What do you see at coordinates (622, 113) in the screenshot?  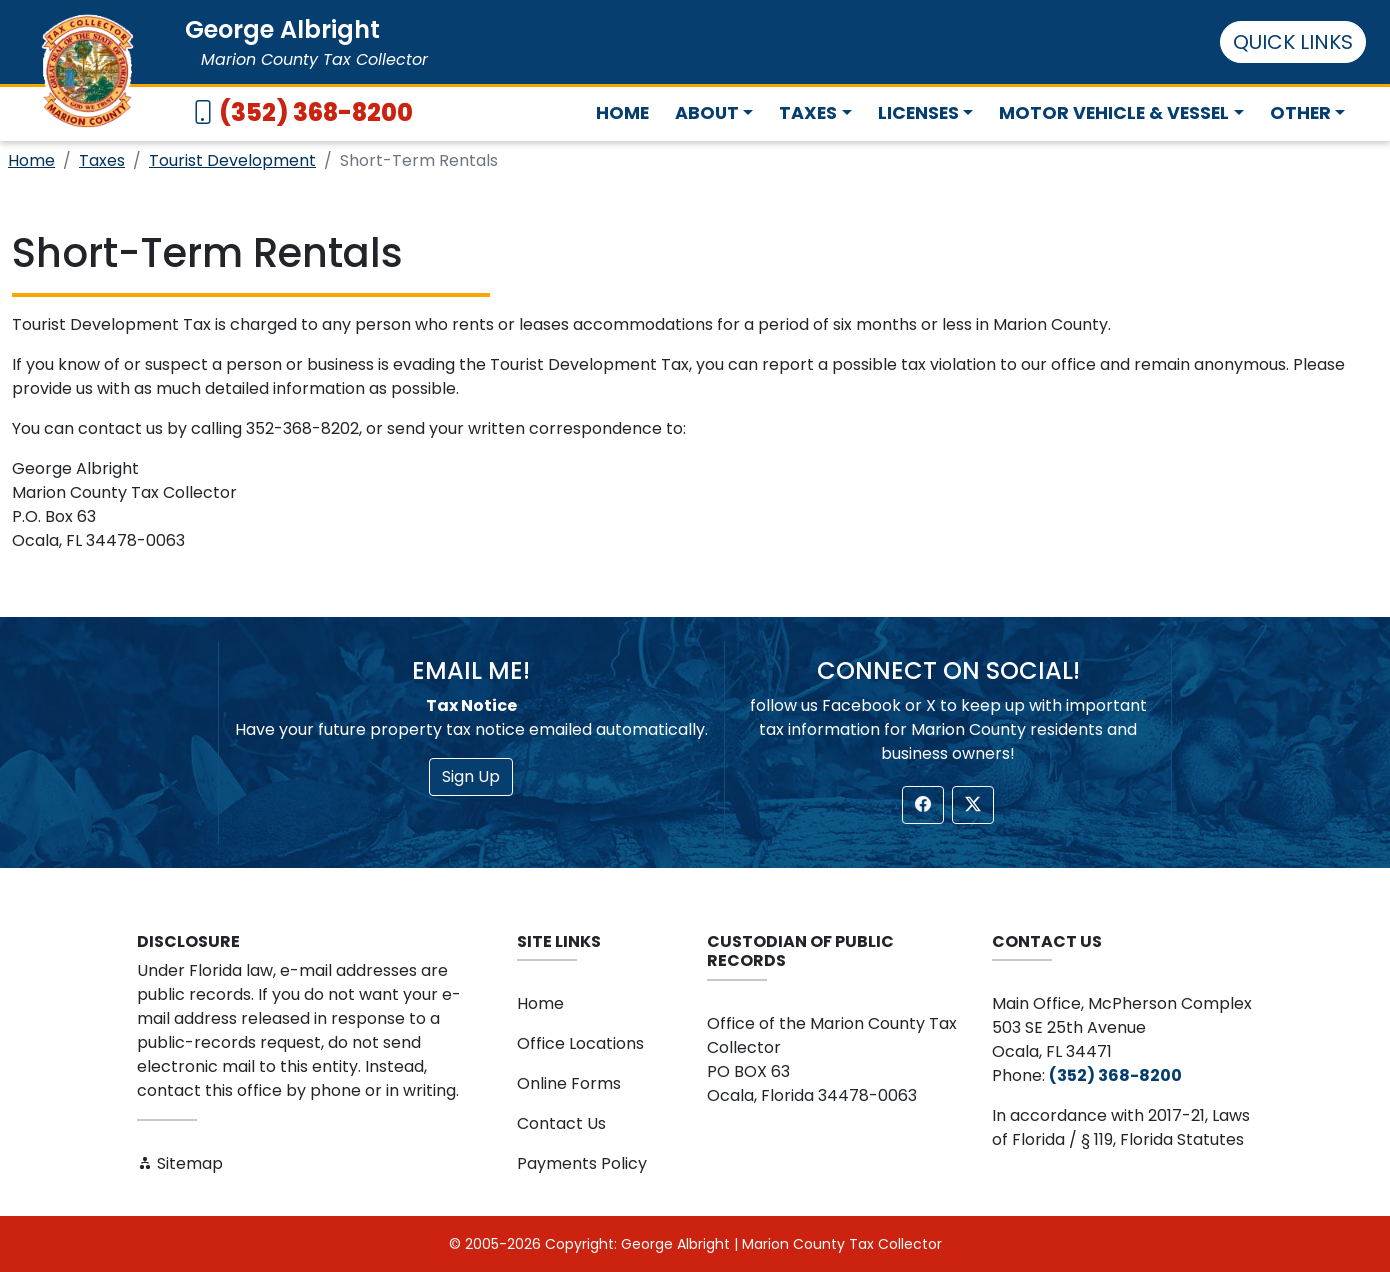 I see `Home` at bounding box center [622, 113].